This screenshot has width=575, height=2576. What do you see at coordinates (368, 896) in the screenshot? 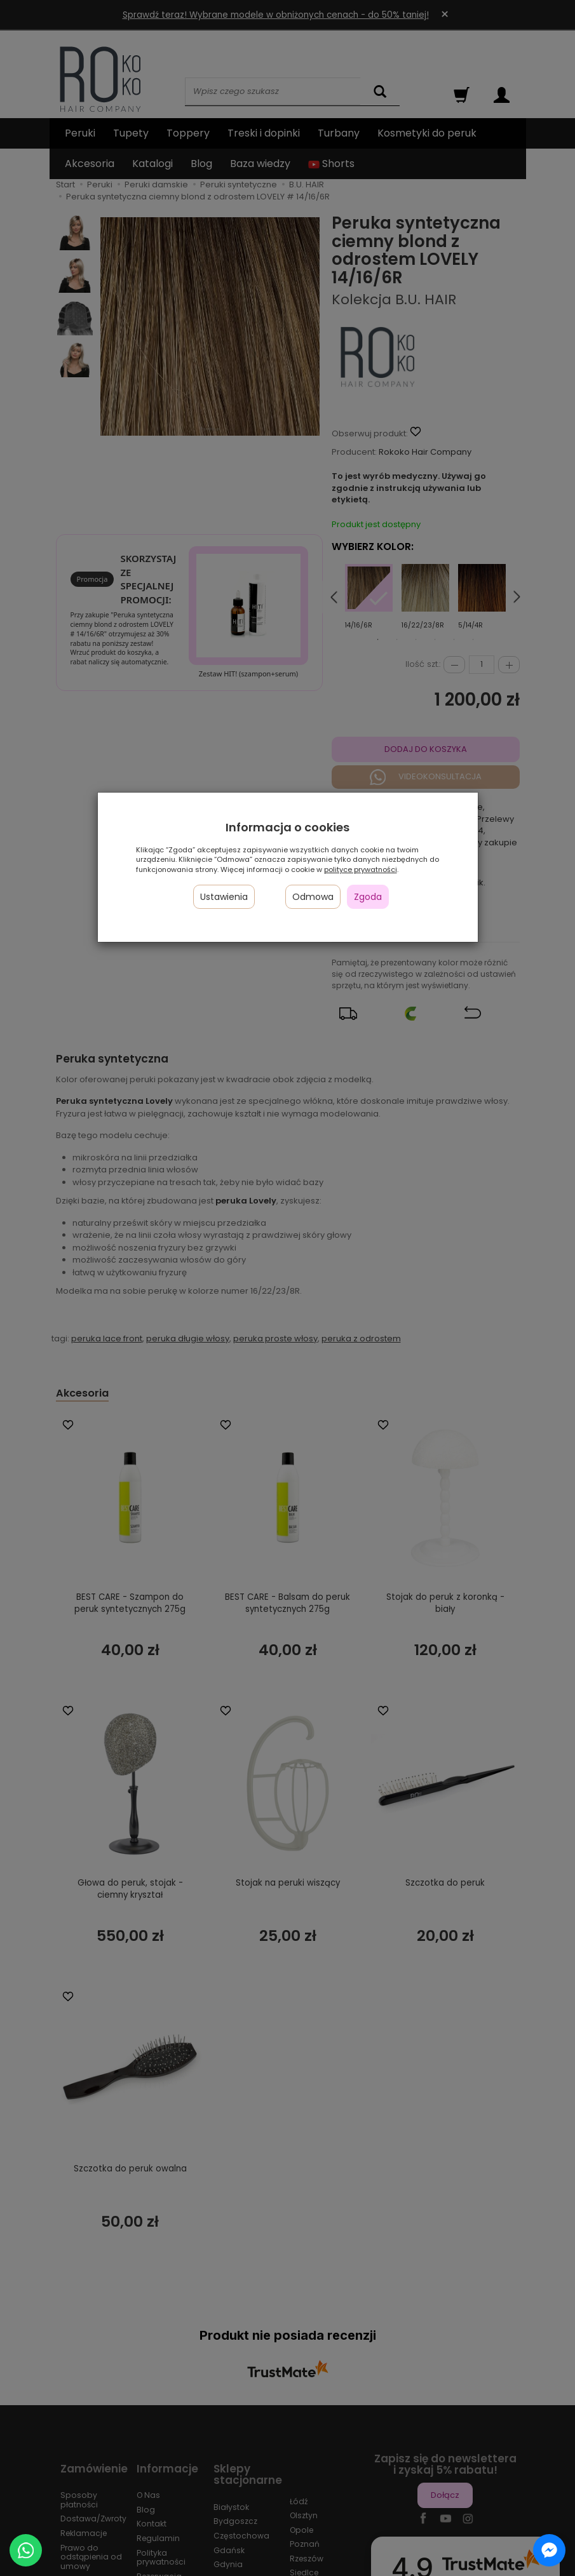
I see `Zgoda` at bounding box center [368, 896].